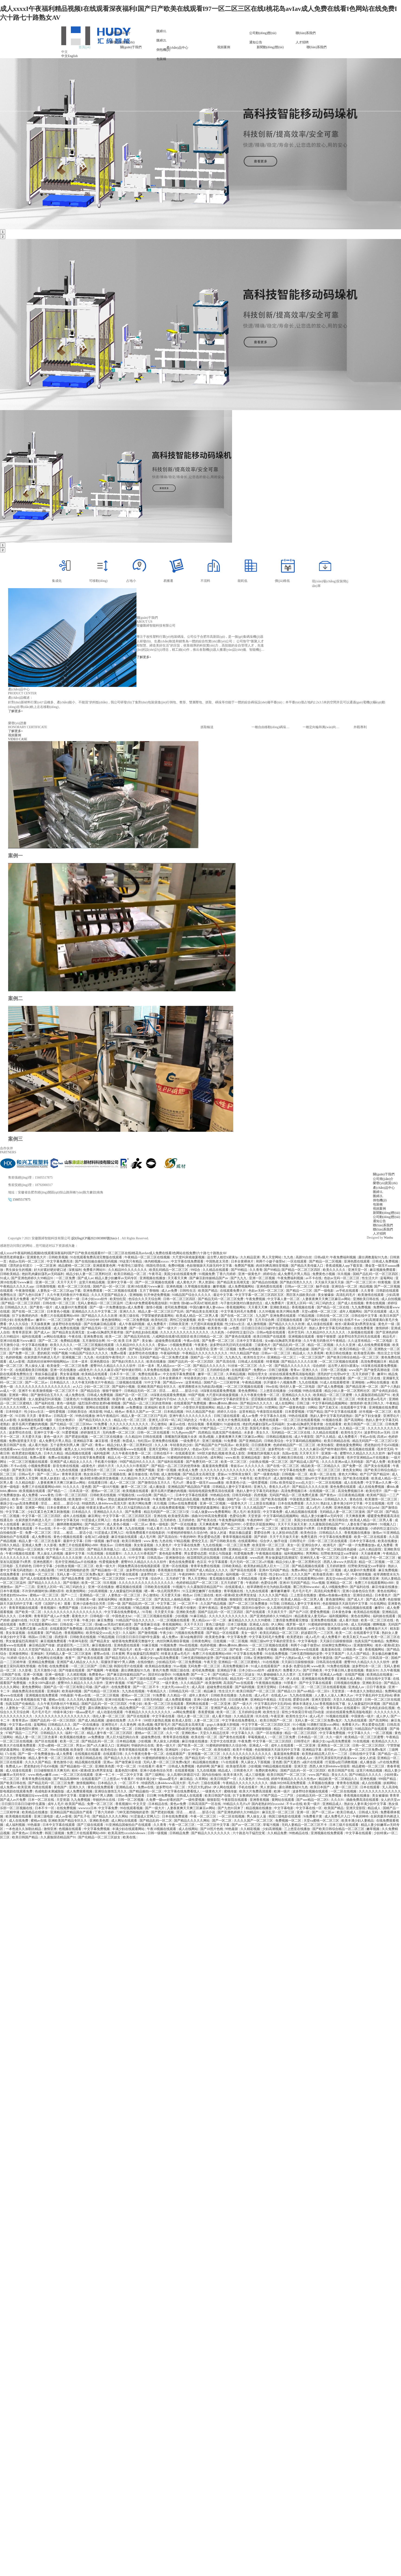  What do you see at coordinates (106, 1461) in the screenshot?
I see `手机看片你懂的` at bounding box center [106, 1461].